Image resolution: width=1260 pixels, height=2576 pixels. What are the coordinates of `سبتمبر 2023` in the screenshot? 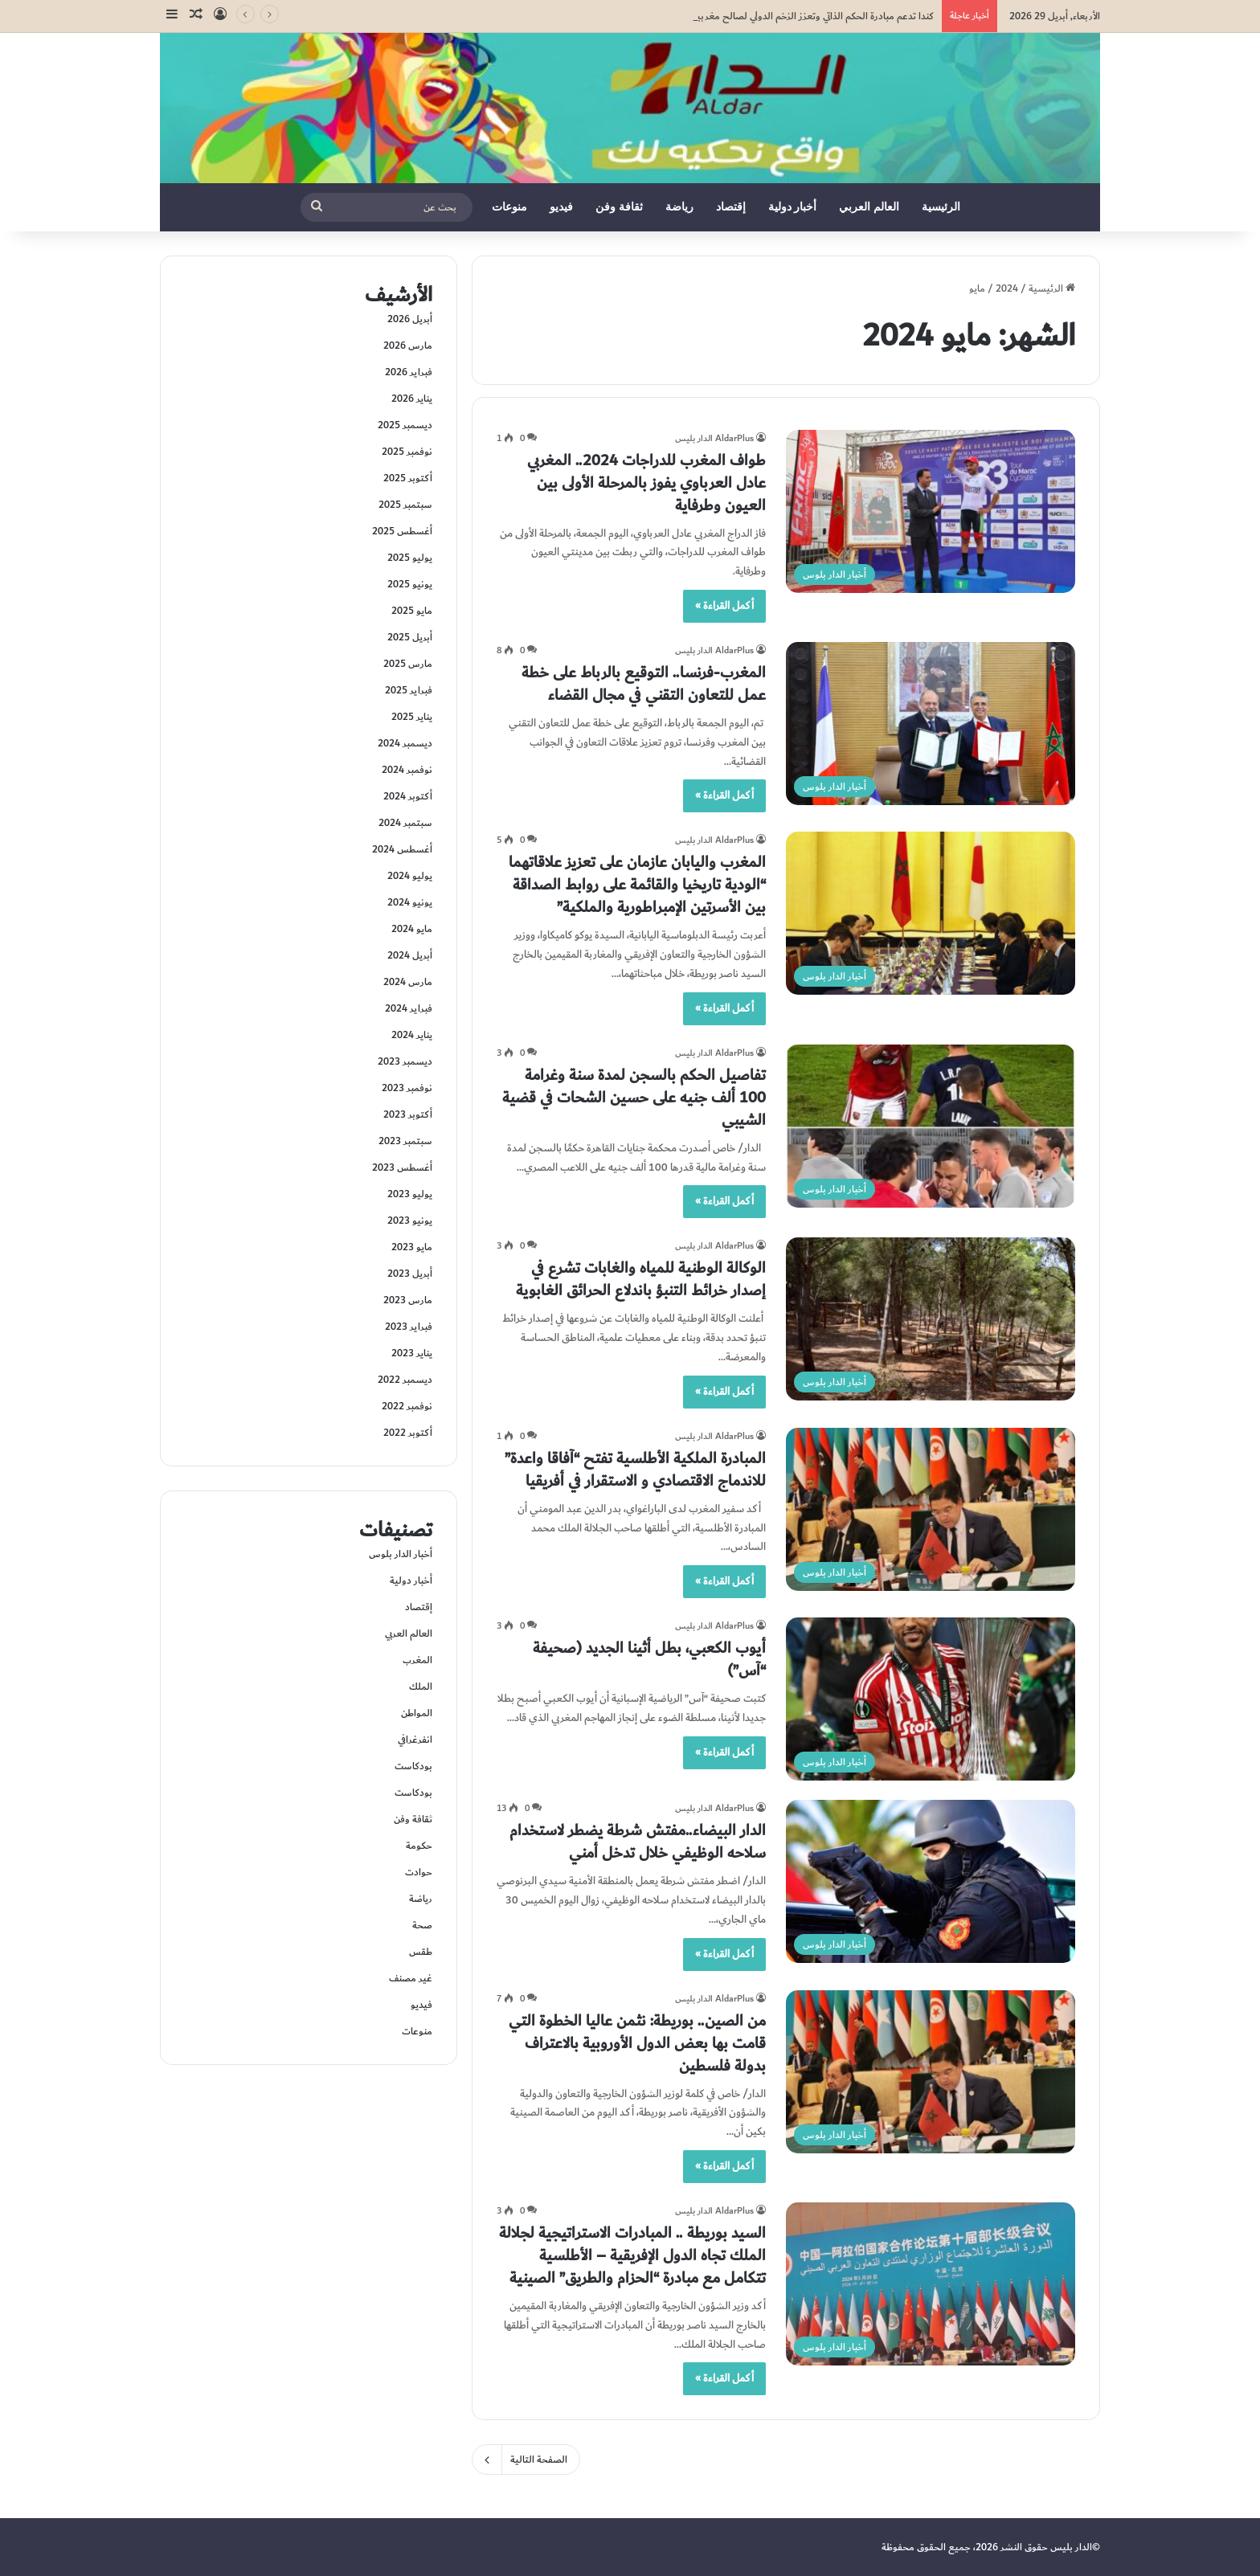 It's located at (405, 1141).